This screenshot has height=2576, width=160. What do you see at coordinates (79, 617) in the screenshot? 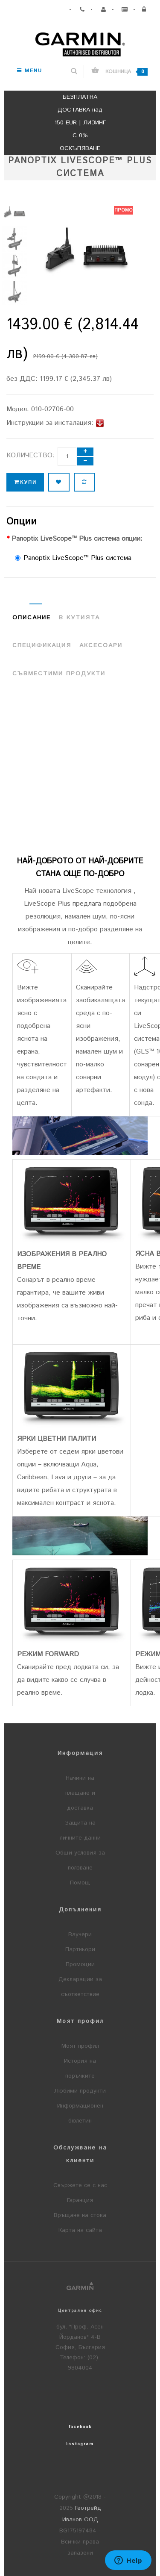
I see `В кутията` at bounding box center [79, 617].